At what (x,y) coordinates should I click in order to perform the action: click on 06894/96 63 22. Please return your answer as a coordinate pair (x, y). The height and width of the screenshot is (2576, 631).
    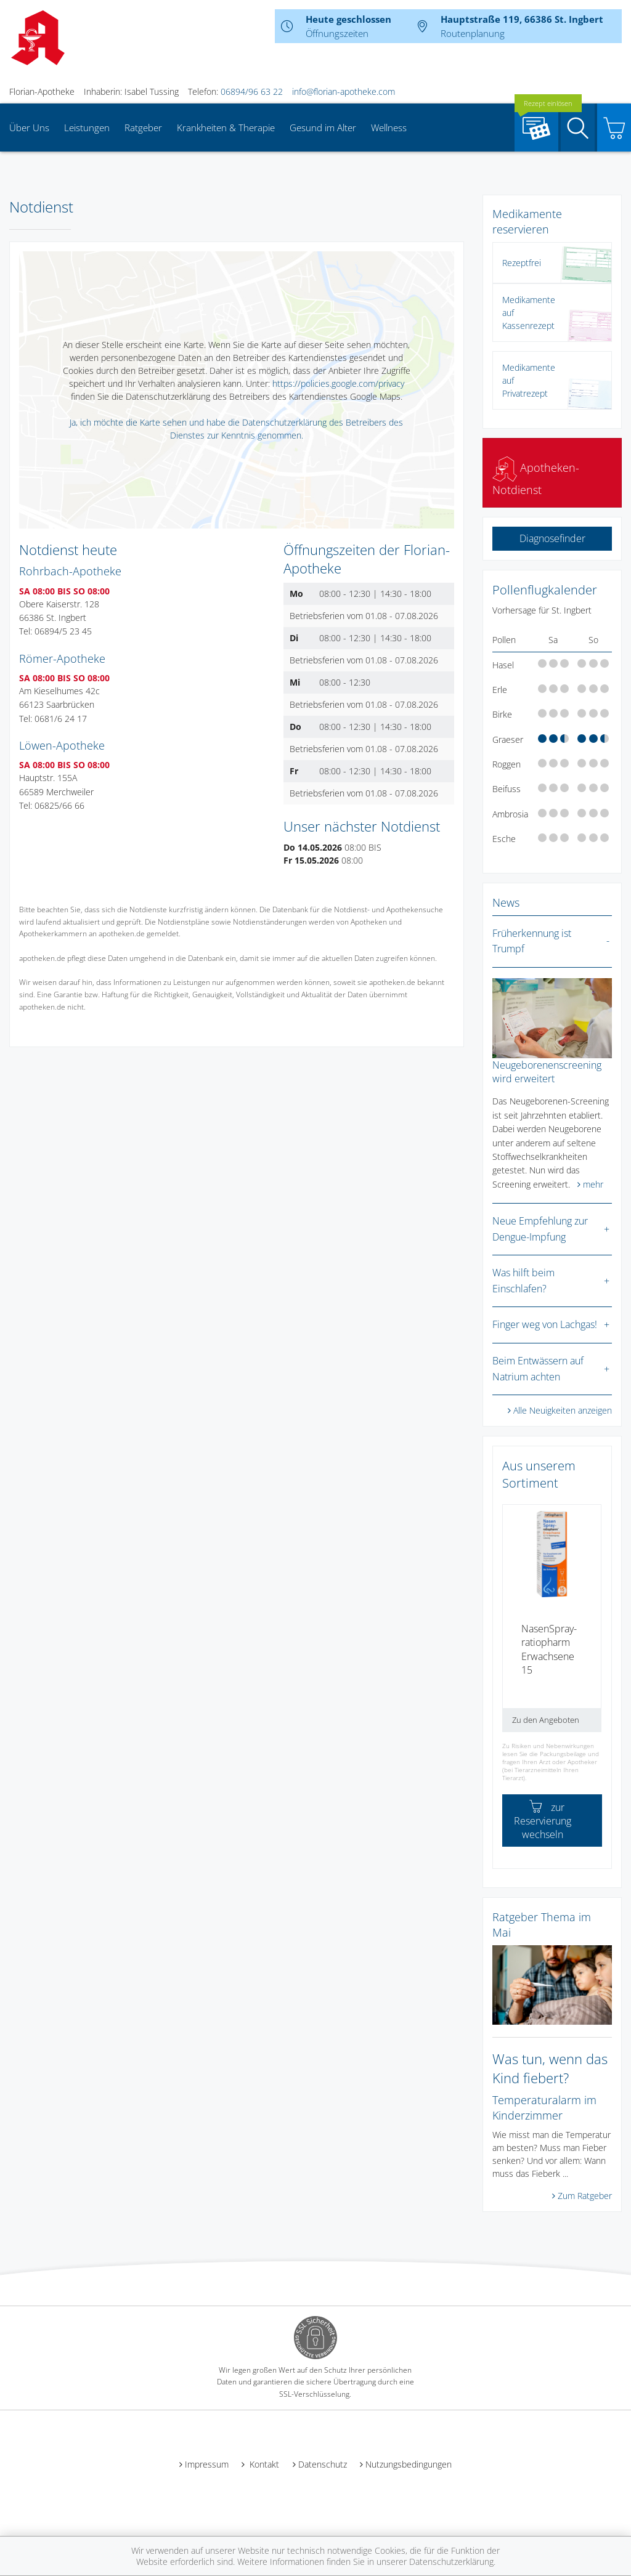
    Looking at the image, I should click on (252, 91).